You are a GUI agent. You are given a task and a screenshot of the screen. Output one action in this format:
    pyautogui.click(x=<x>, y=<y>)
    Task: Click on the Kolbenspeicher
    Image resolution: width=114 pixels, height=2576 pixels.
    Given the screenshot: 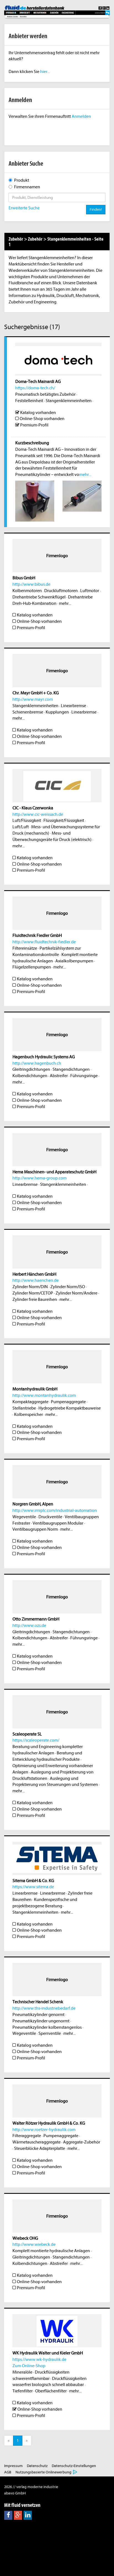 What is the action you would take?
    pyautogui.click(x=28, y=1414)
    